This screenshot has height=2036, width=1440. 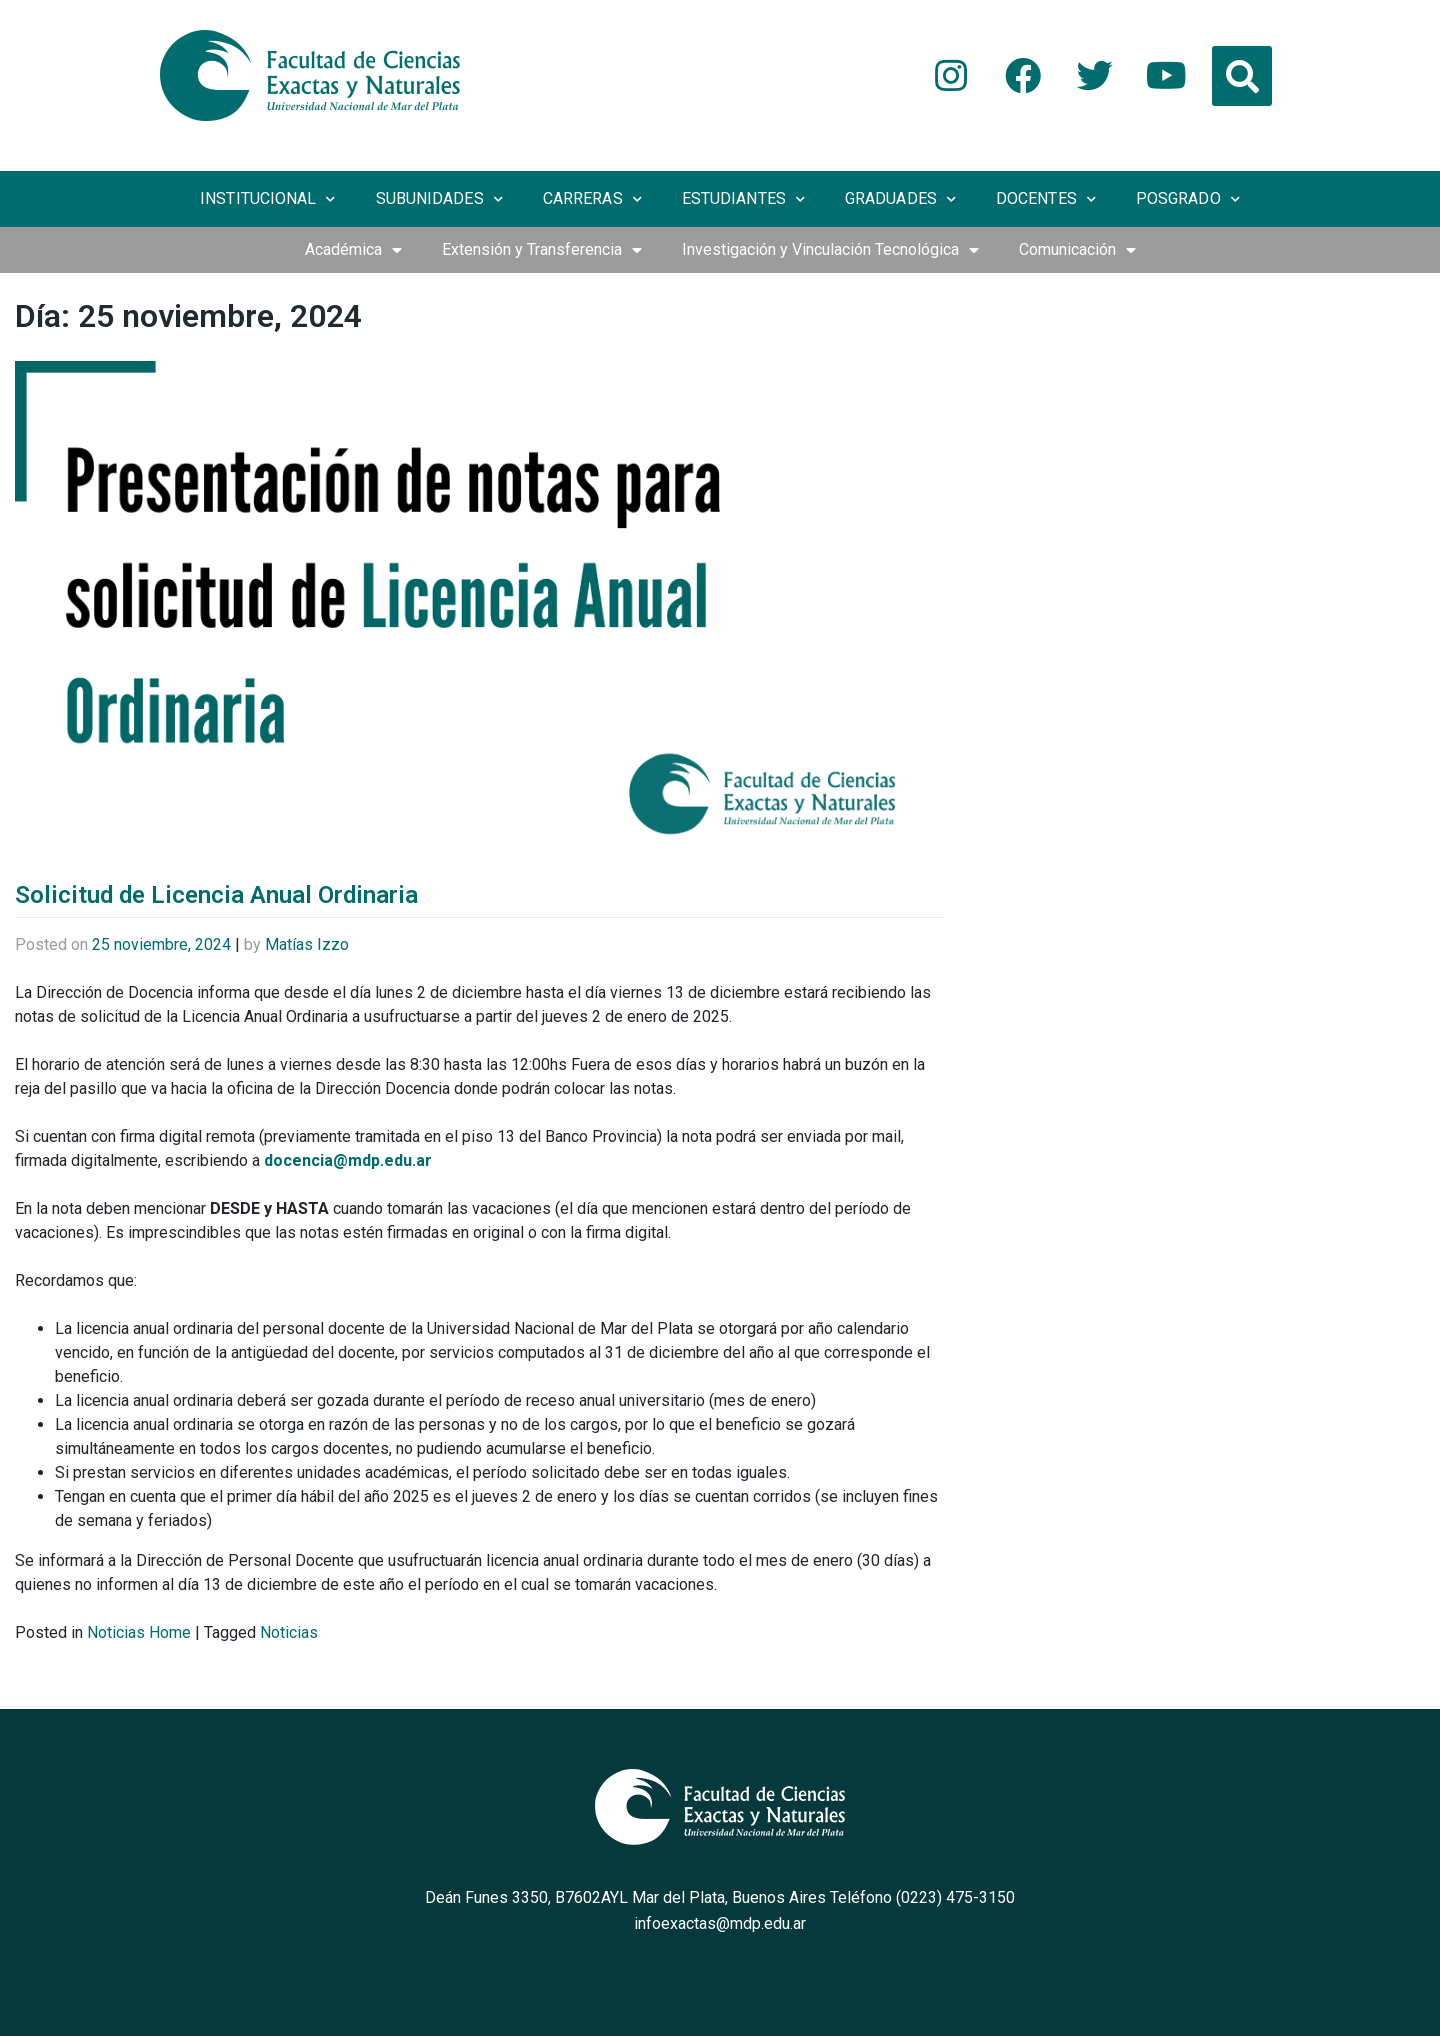 I want to click on Comunicación, so click(x=1077, y=250).